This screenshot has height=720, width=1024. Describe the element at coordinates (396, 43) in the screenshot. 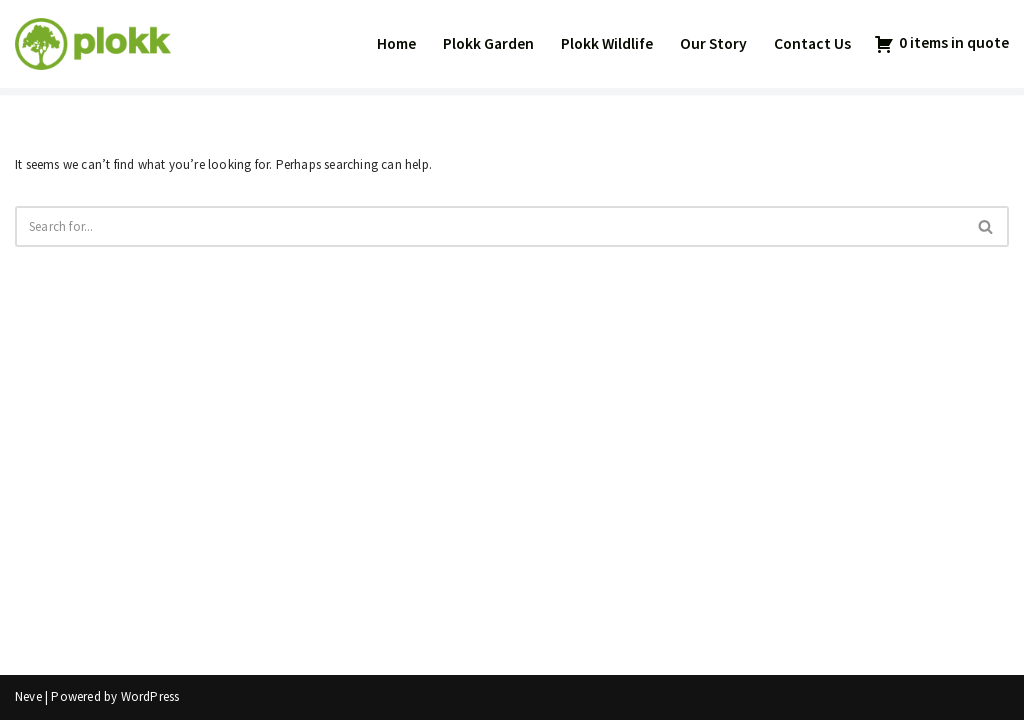

I see `Home` at that location.